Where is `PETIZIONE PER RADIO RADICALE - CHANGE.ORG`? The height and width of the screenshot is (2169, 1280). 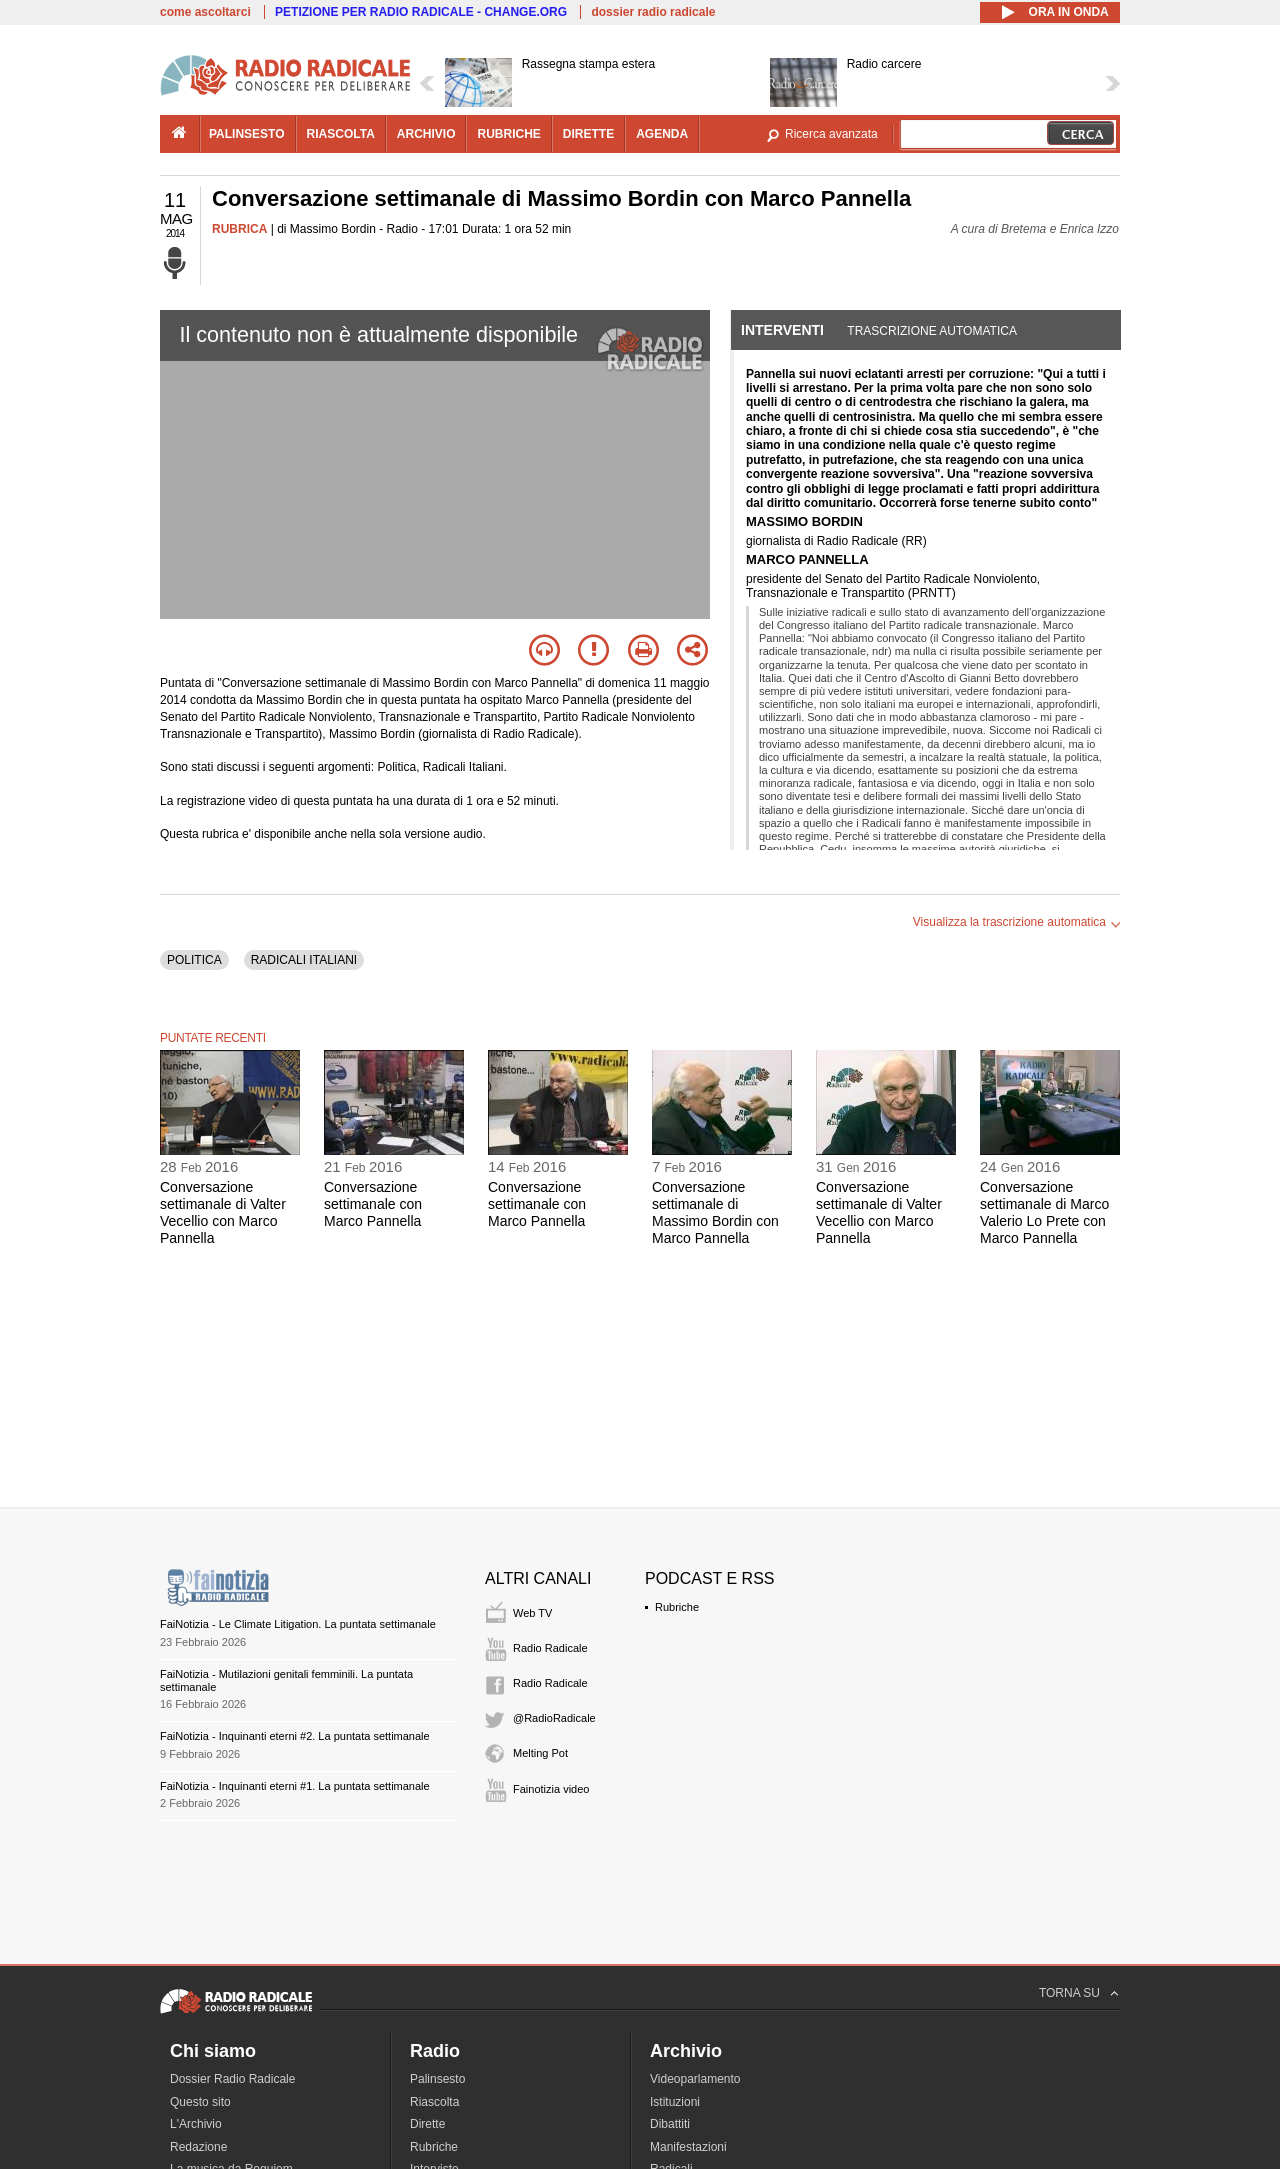 PETIZIONE PER RADIO RADICALE - CHANGE.ORG is located at coordinates (421, 12).